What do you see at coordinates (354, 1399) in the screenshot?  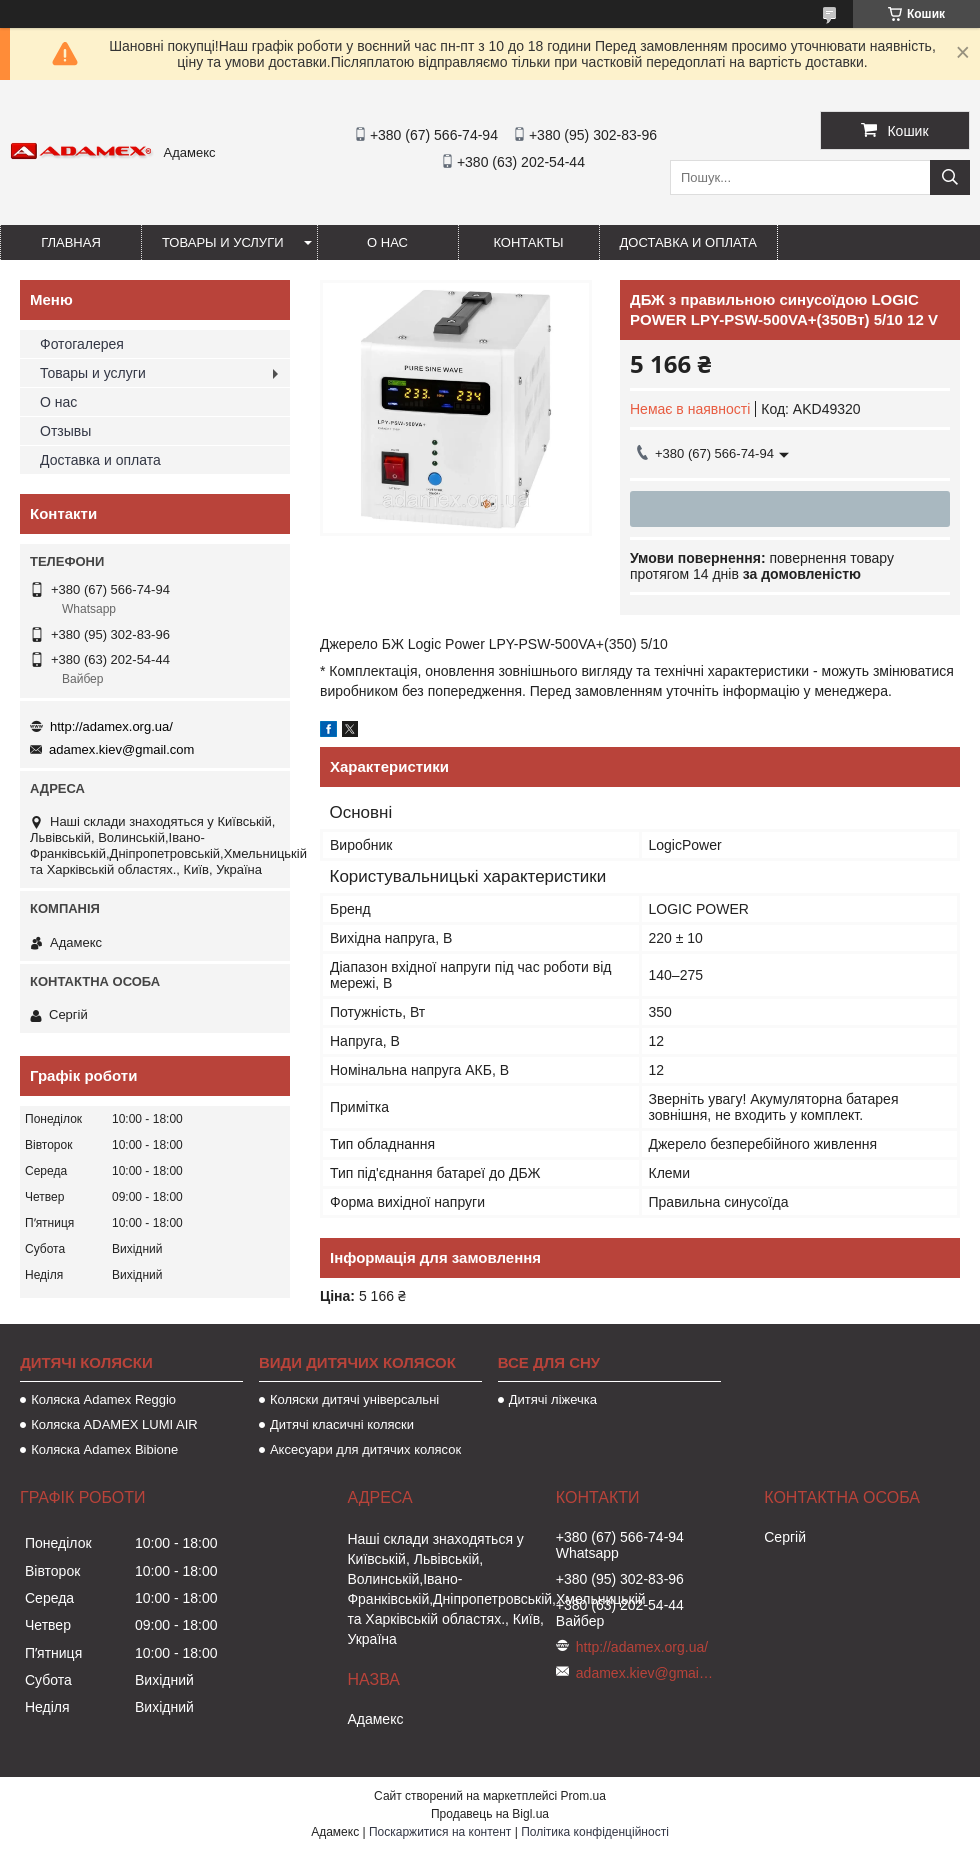 I see `Коляски дитячі універсальні` at bounding box center [354, 1399].